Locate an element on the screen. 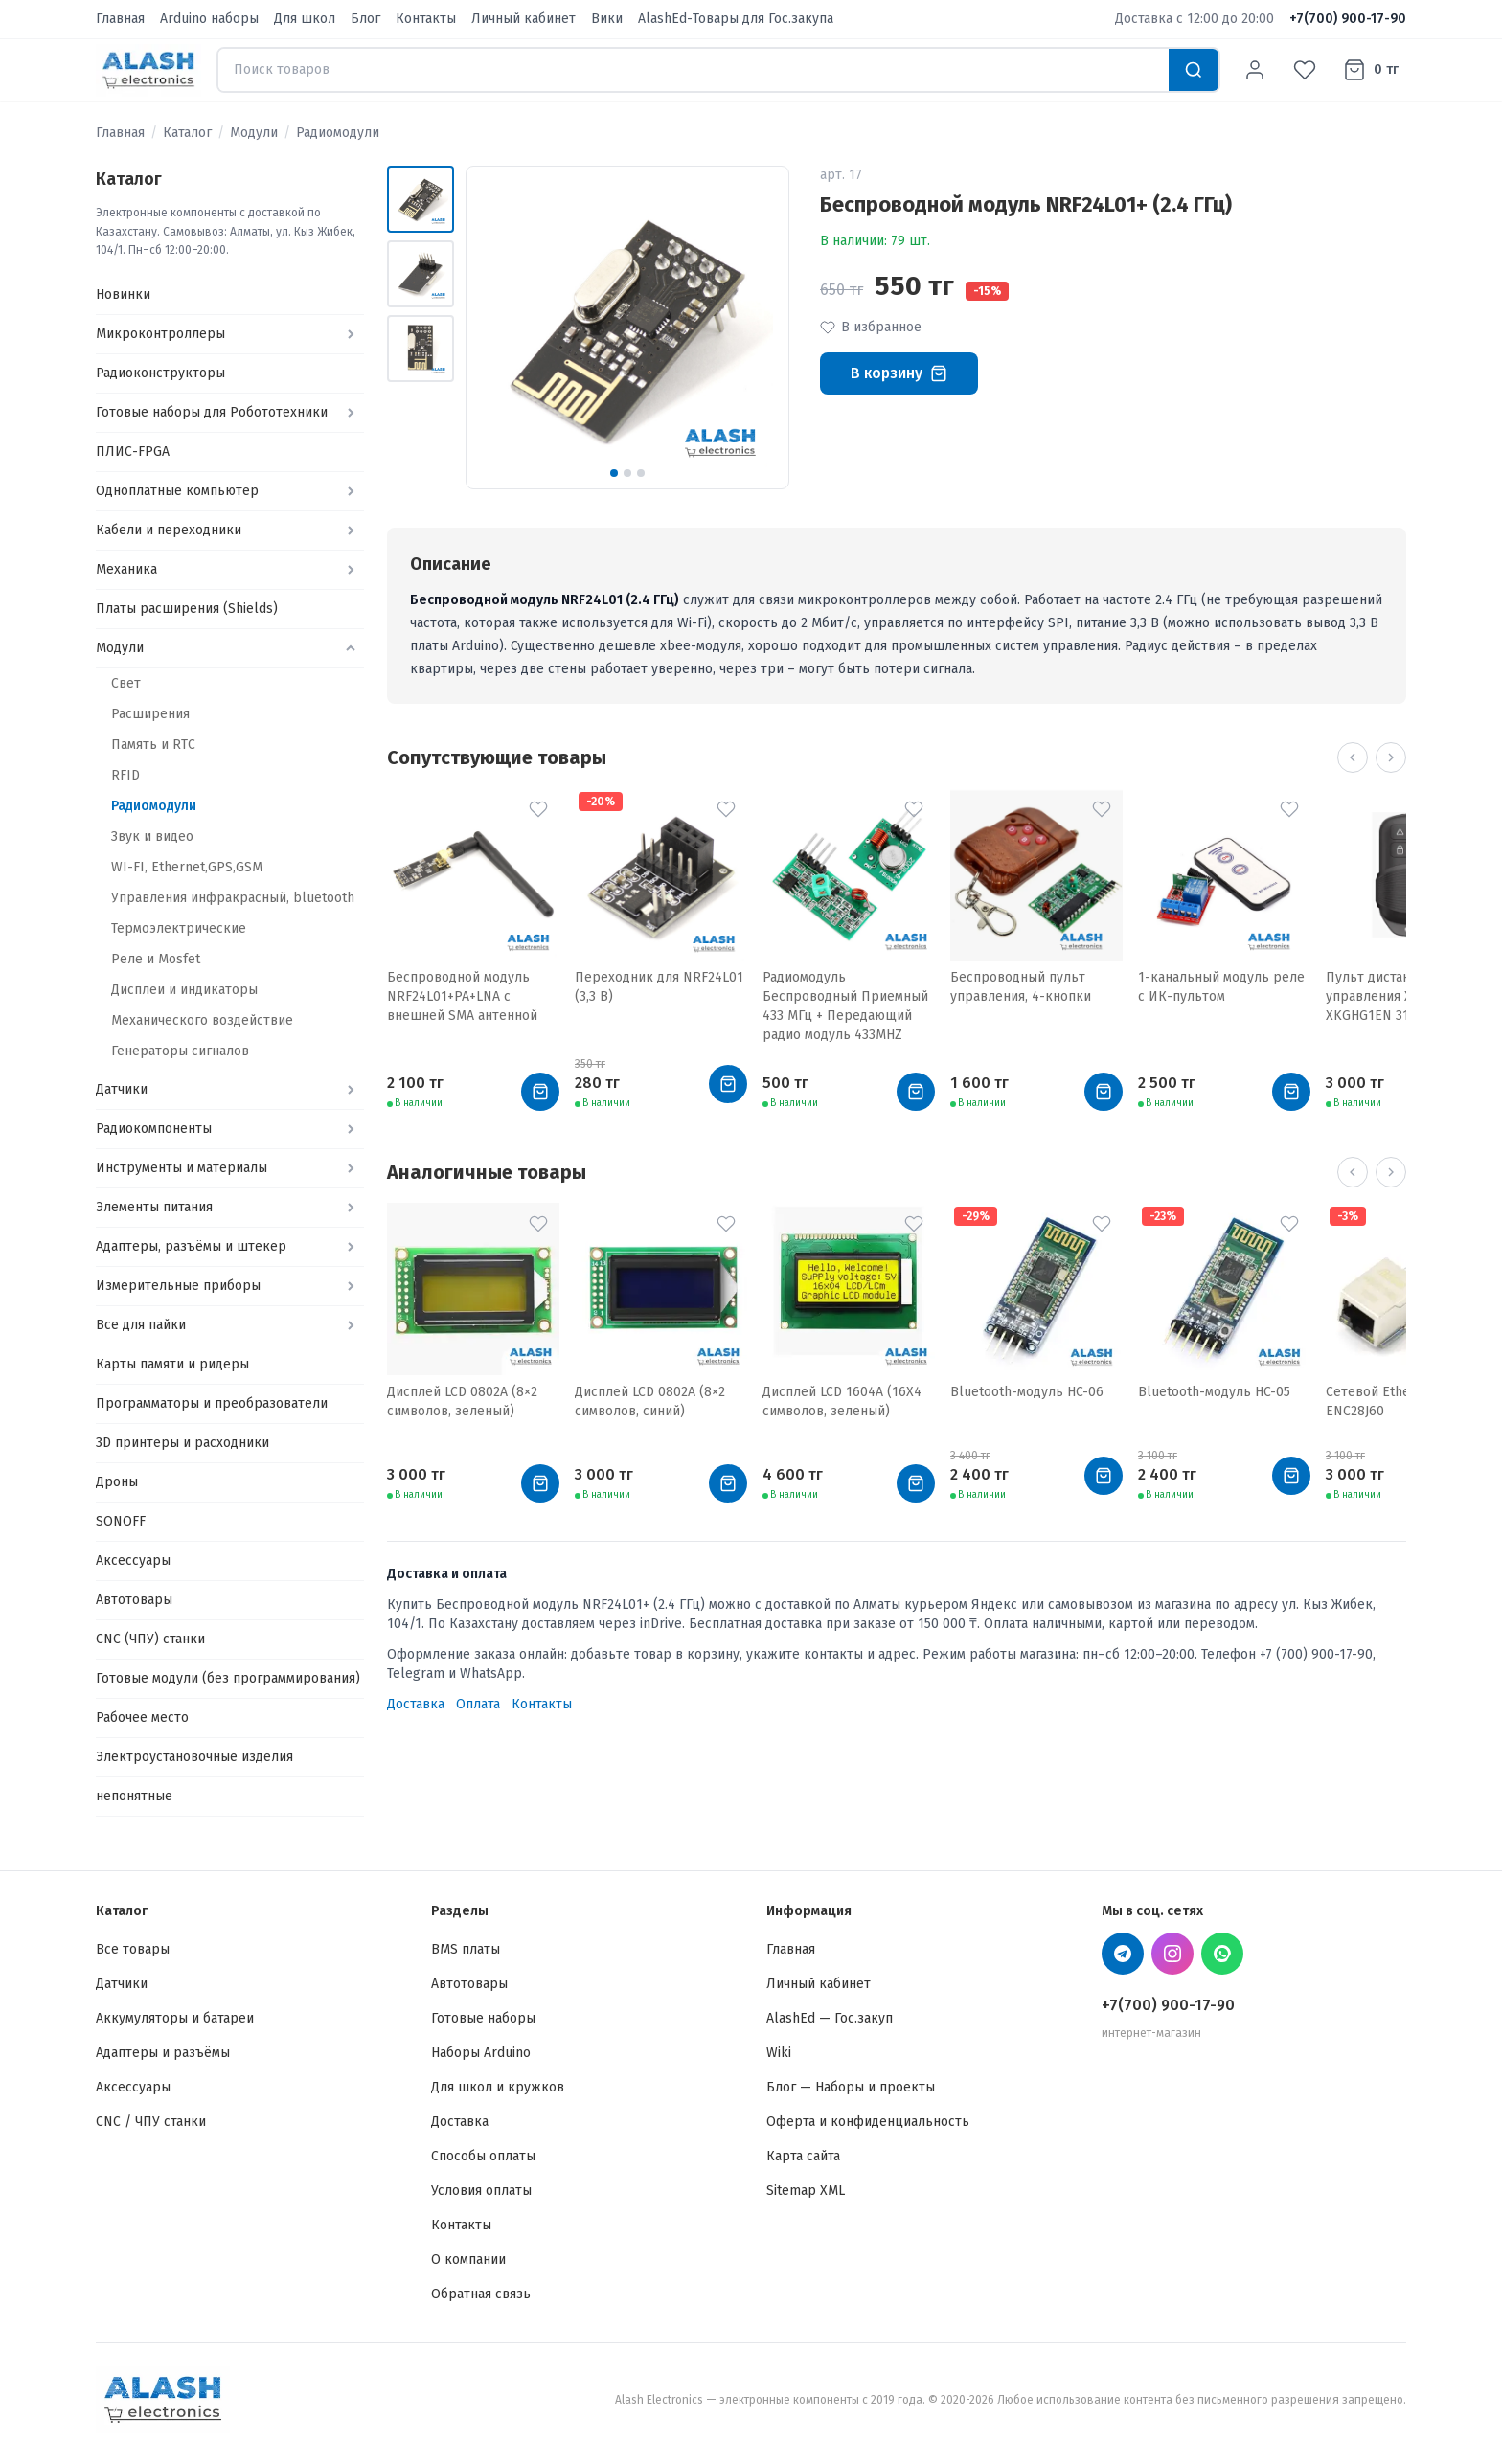 This screenshot has width=1502, height=2464. [Избранное] is located at coordinates (1305, 70).